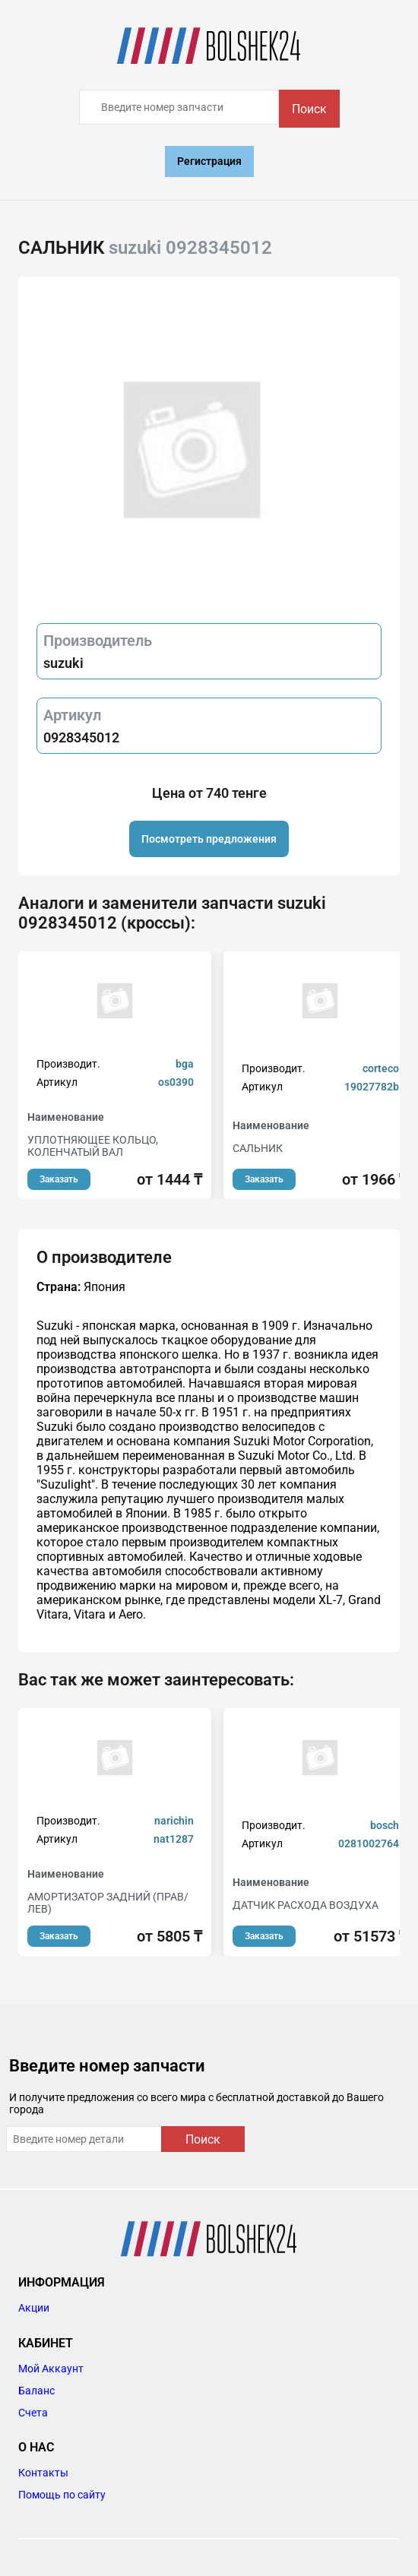 The image size is (418, 2576). What do you see at coordinates (209, 839) in the screenshot?
I see `Посмотреть предложения` at bounding box center [209, 839].